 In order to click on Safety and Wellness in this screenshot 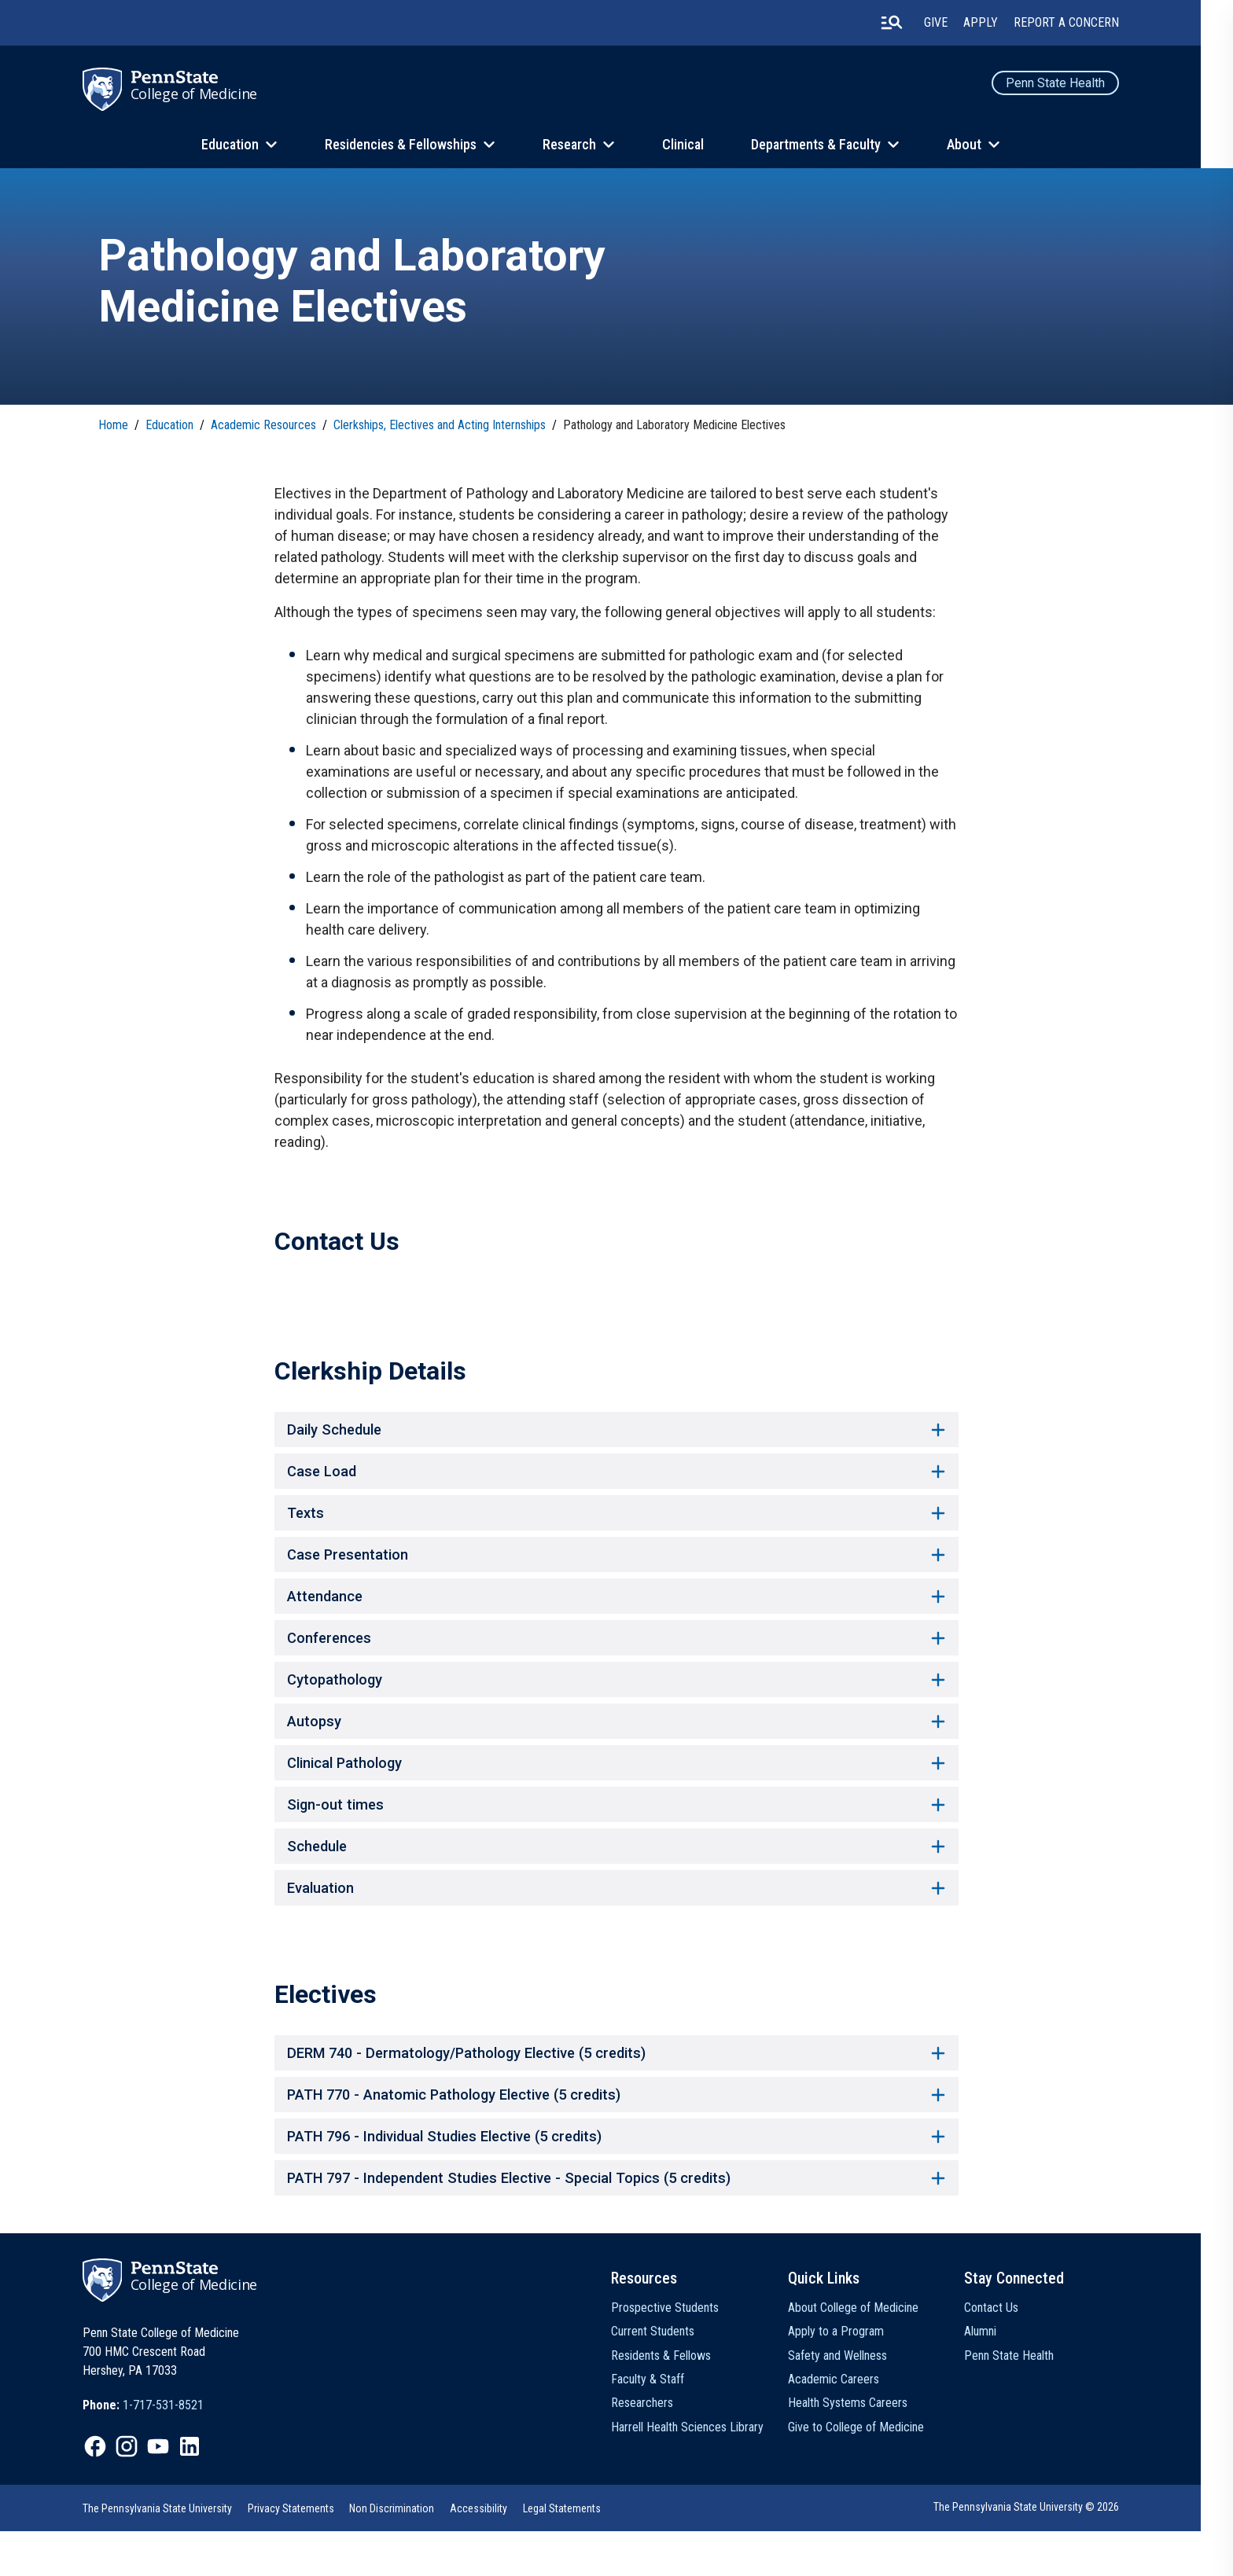, I will do `click(853, 2400)`.